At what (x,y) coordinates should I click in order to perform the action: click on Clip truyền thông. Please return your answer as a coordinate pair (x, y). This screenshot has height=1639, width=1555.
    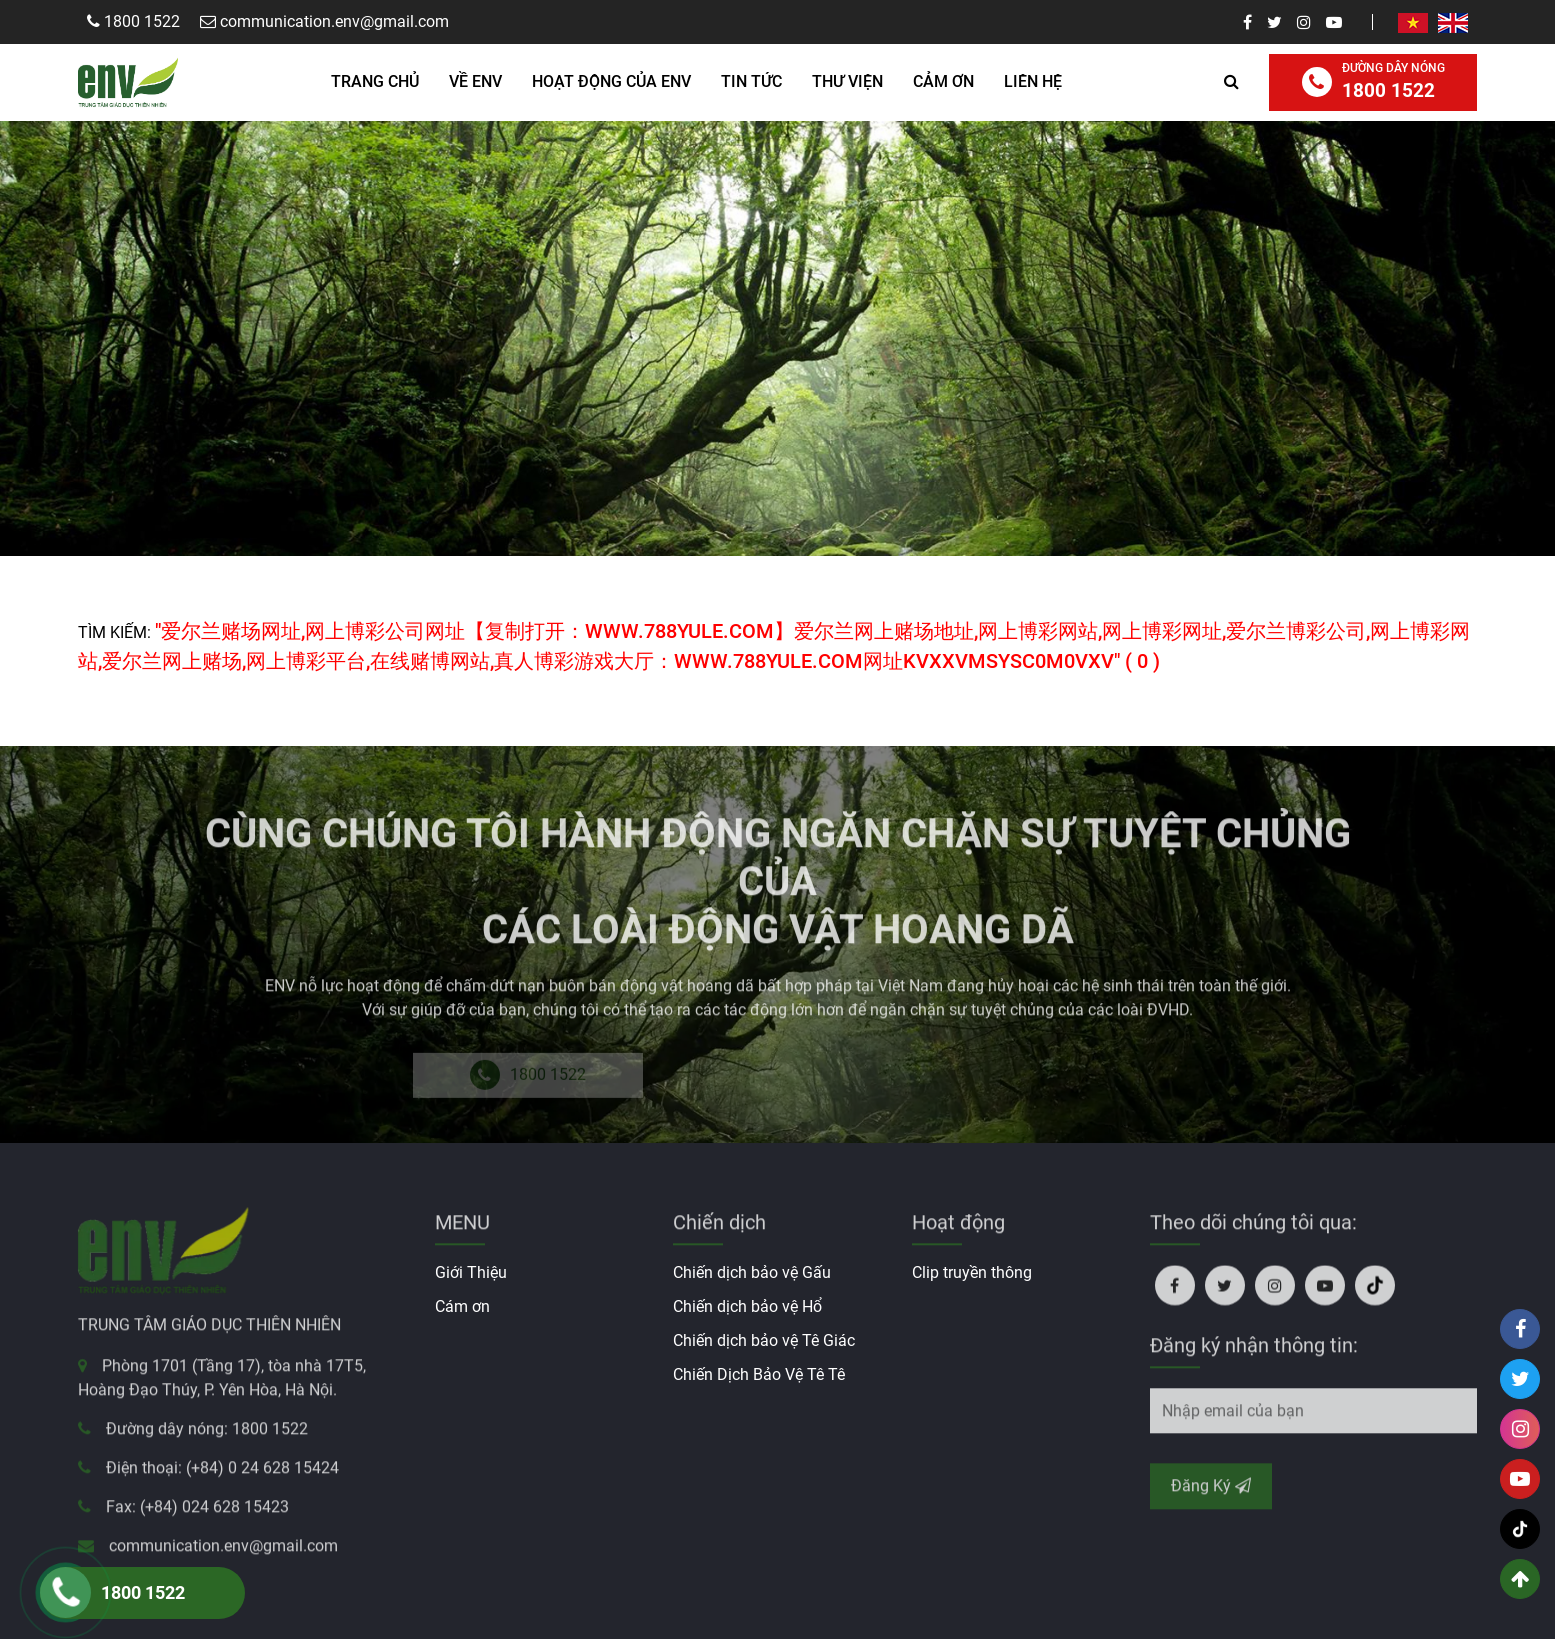
    Looking at the image, I should click on (972, 1272).